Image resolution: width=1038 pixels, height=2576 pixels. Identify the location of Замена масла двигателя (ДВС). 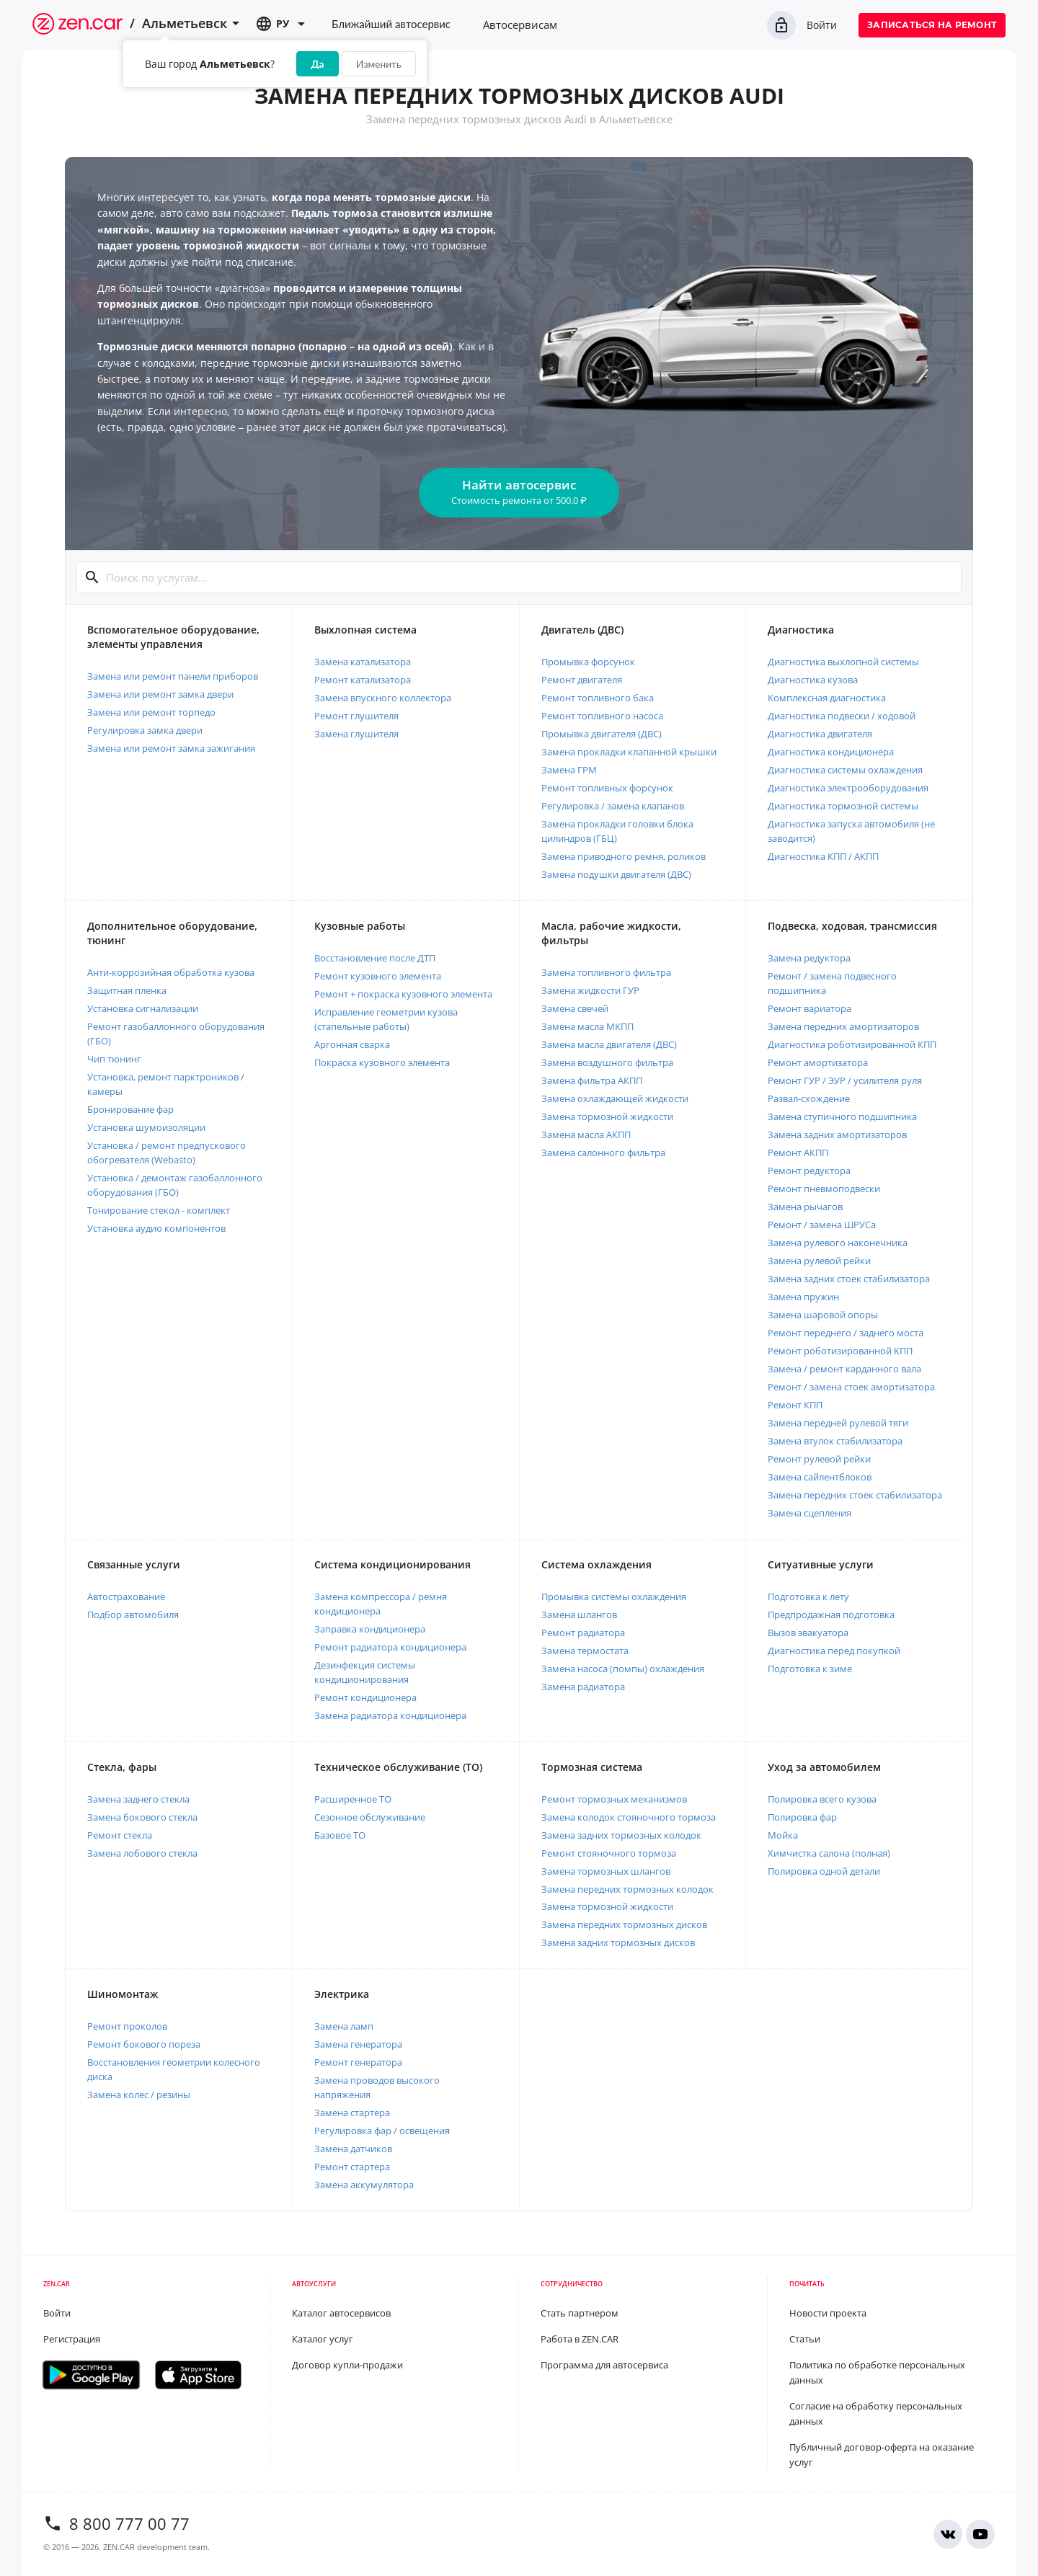
(609, 1044).